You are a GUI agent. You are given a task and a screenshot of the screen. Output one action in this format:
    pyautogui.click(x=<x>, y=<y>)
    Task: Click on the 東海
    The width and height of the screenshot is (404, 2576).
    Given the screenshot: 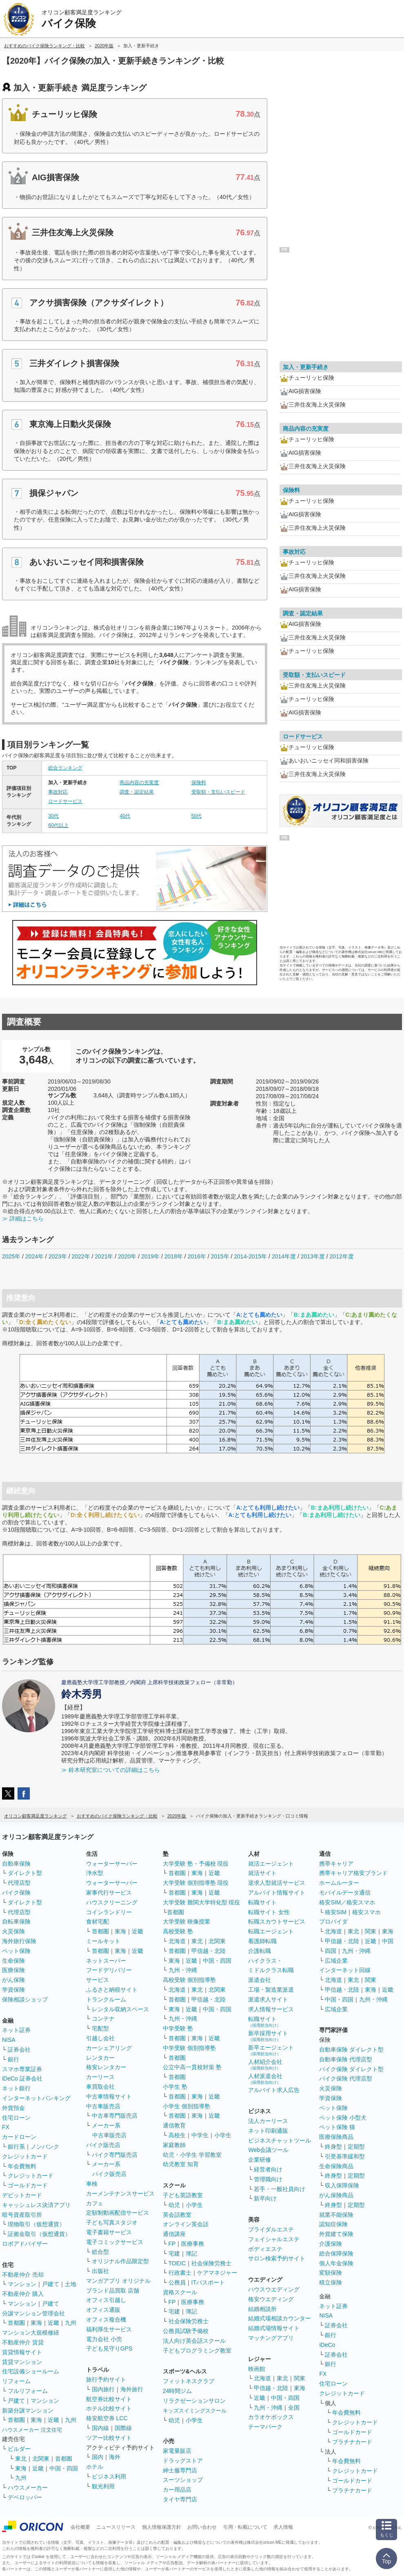 What is the action you would take?
    pyautogui.click(x=36, y=2323)
    